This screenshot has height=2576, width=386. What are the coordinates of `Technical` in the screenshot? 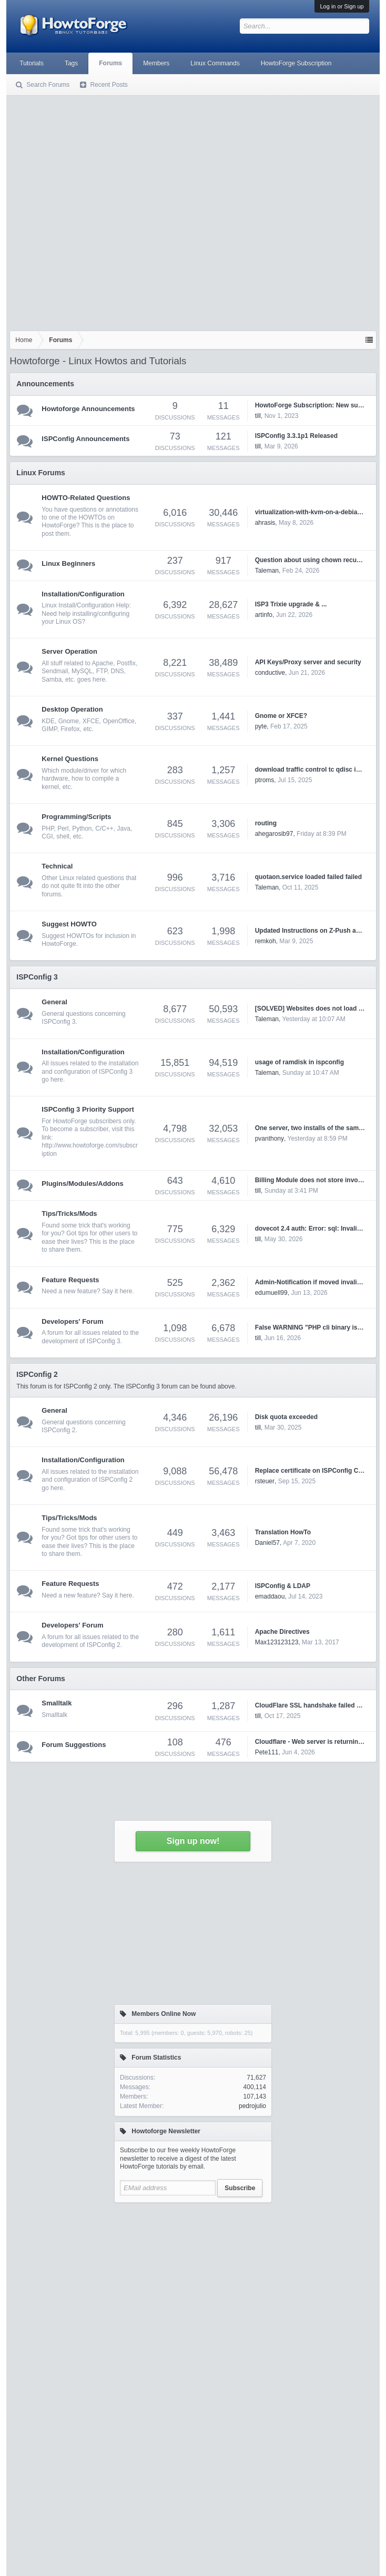 It's located at (57, 866).